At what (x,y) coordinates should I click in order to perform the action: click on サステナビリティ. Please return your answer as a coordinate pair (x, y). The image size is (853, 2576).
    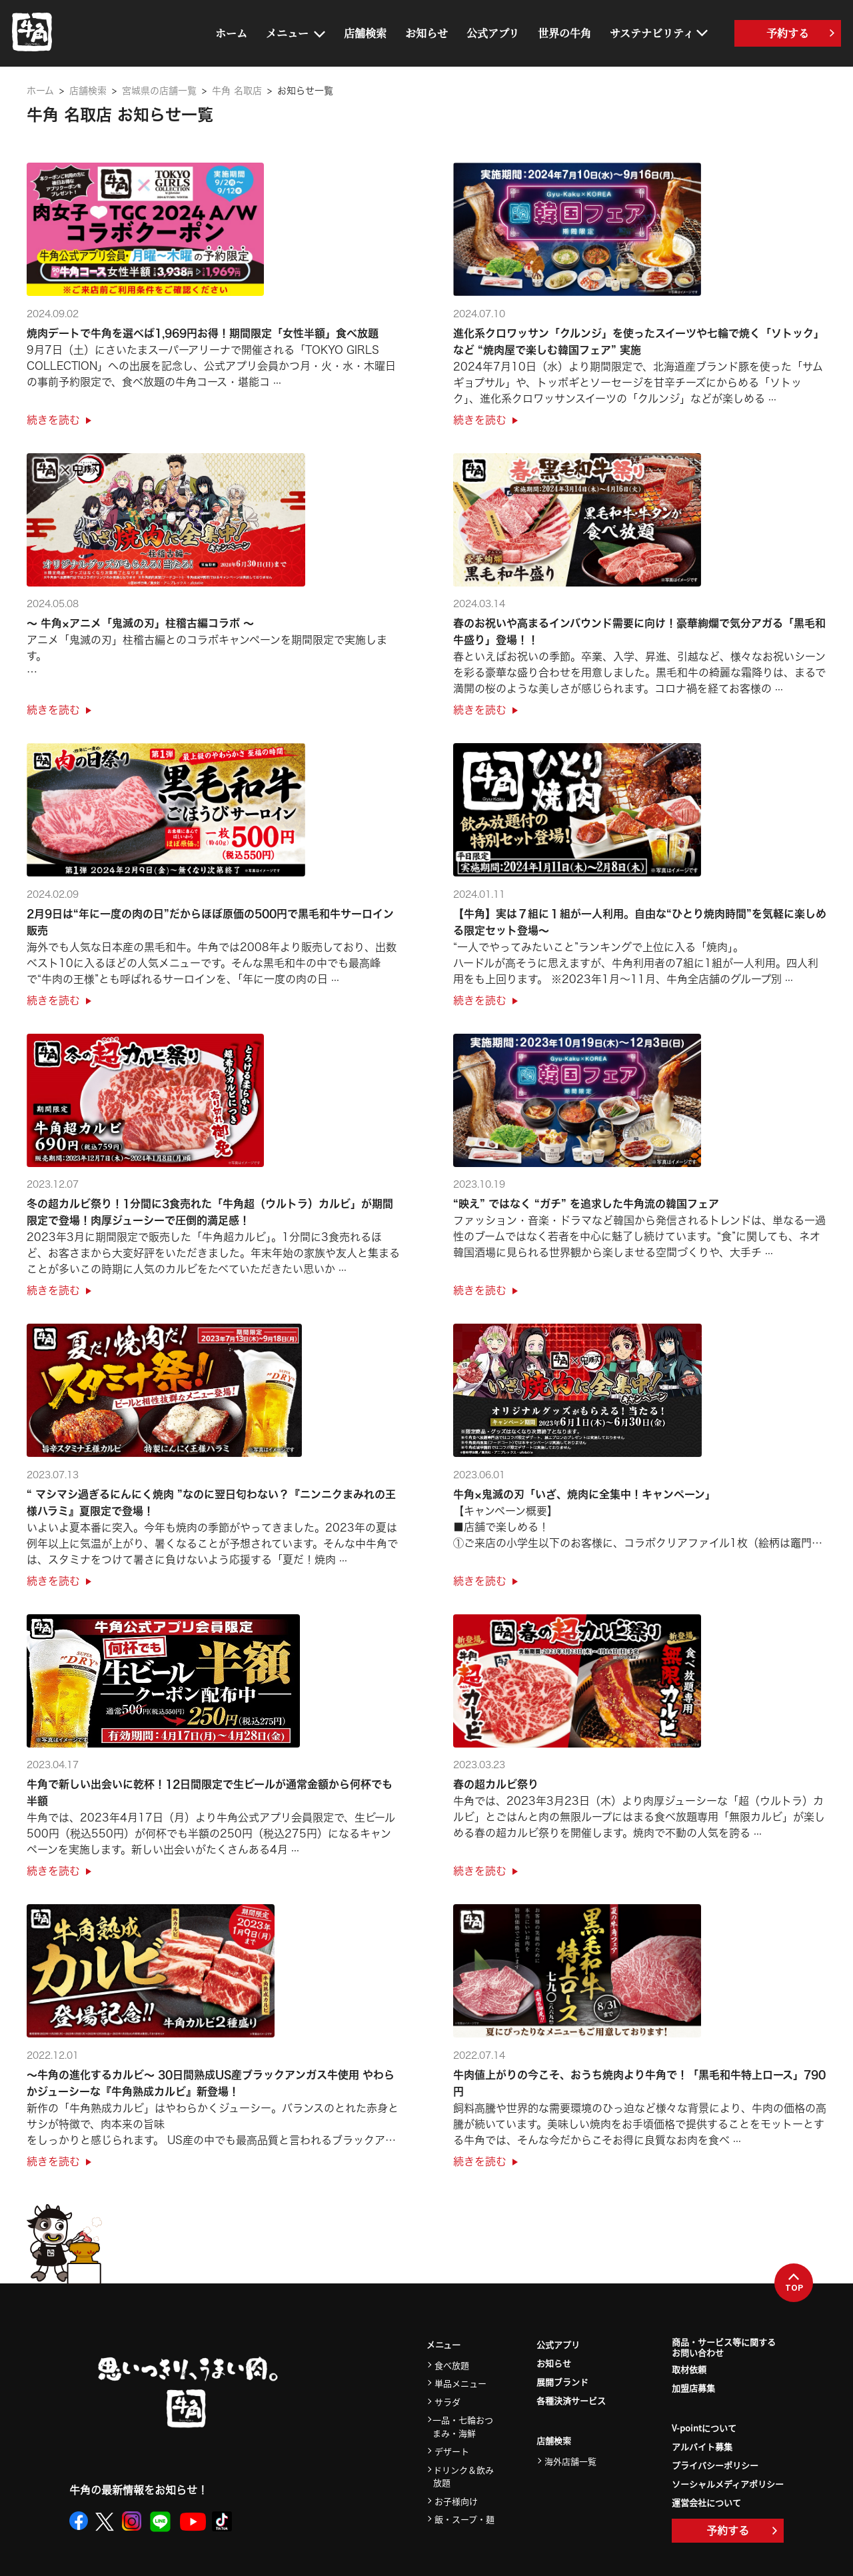
    Looking at the image, I should click on (652, 33).